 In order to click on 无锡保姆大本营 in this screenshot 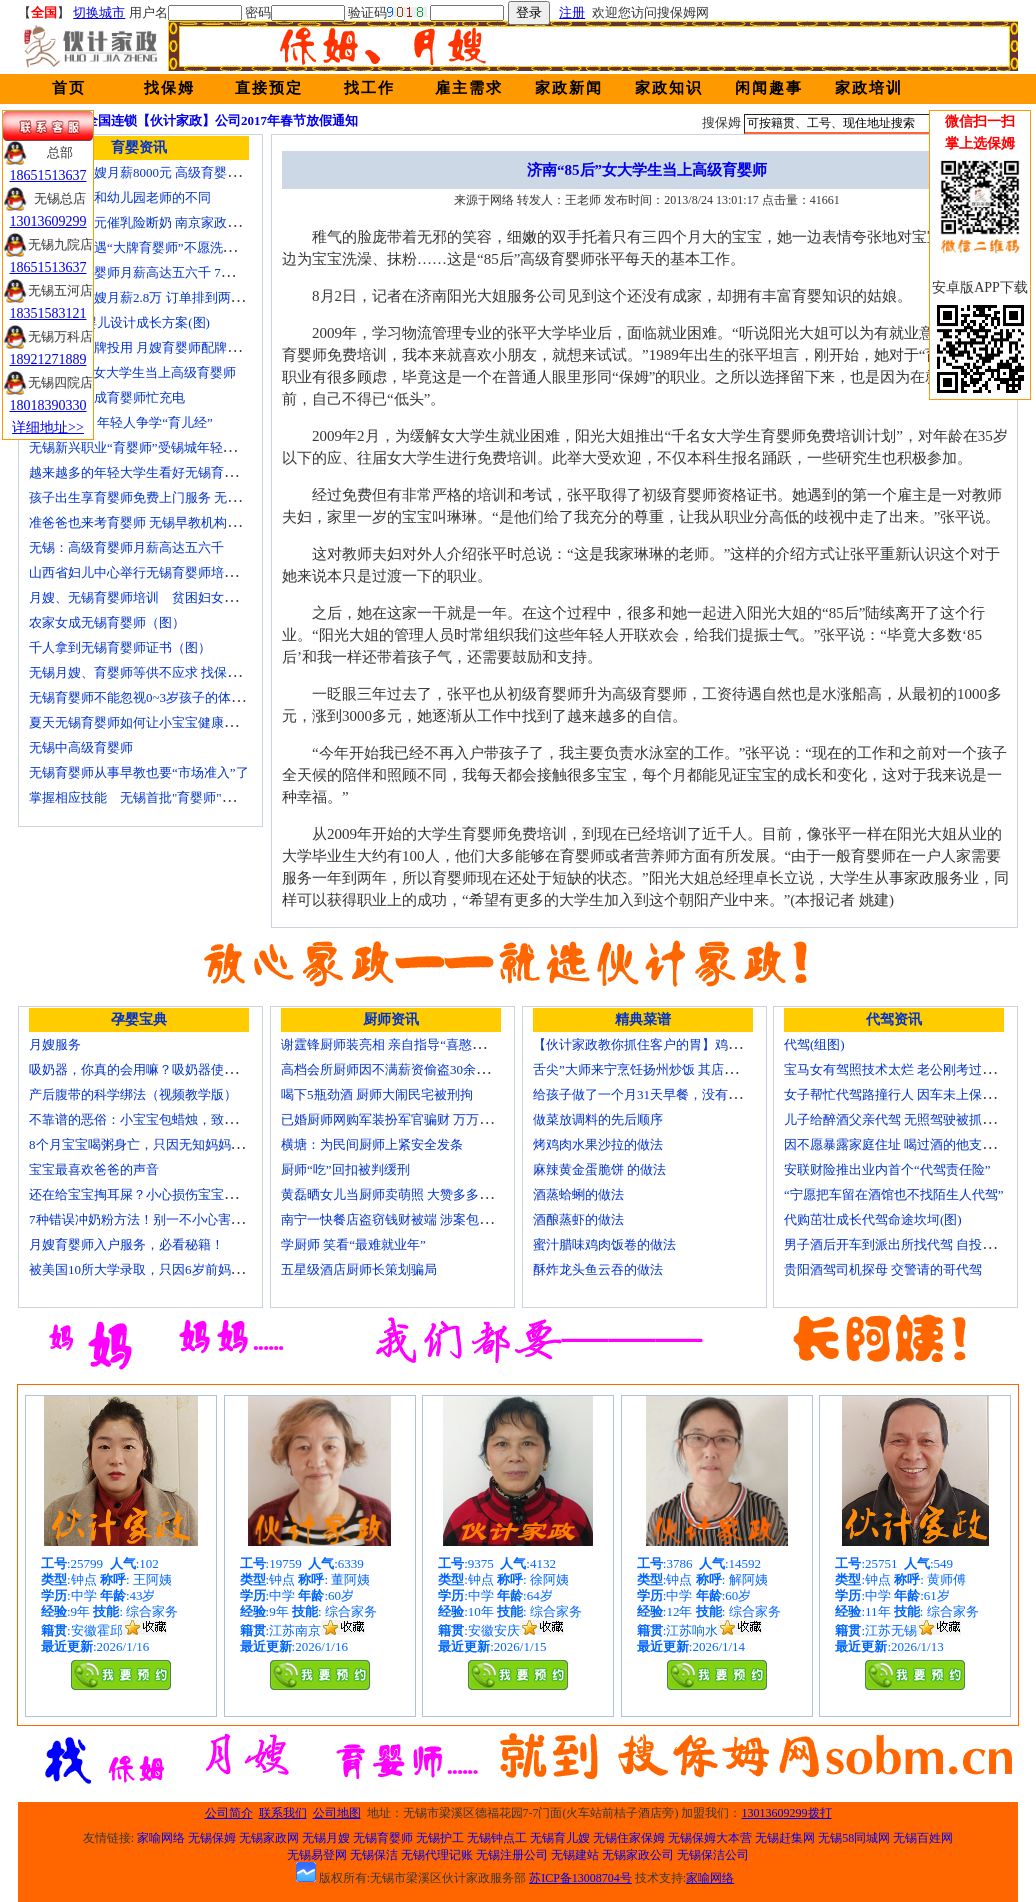, I will do `click(710, 1838)`.